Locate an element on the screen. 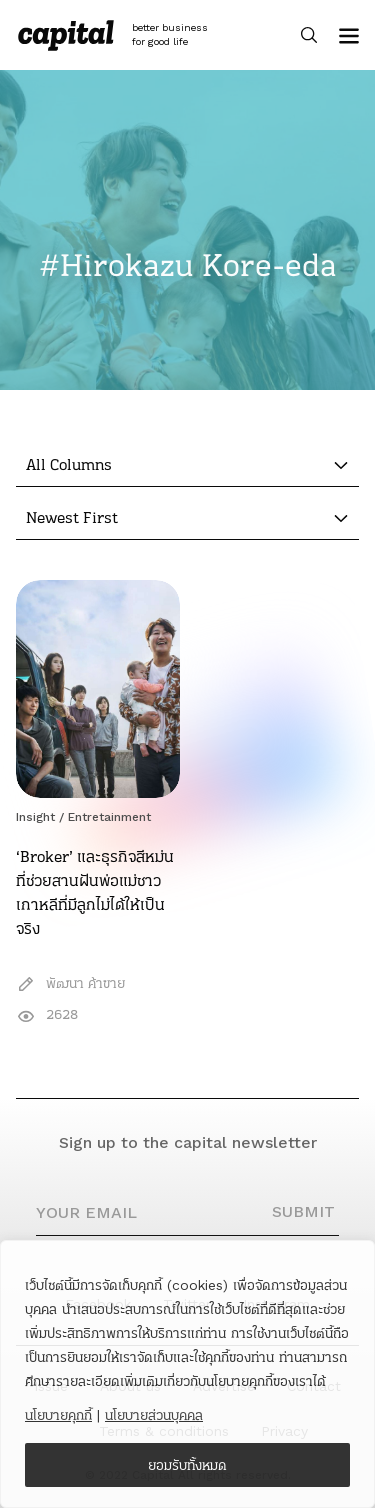 The image size is (375, 1508). Insight is located at coordinates (35, 817).